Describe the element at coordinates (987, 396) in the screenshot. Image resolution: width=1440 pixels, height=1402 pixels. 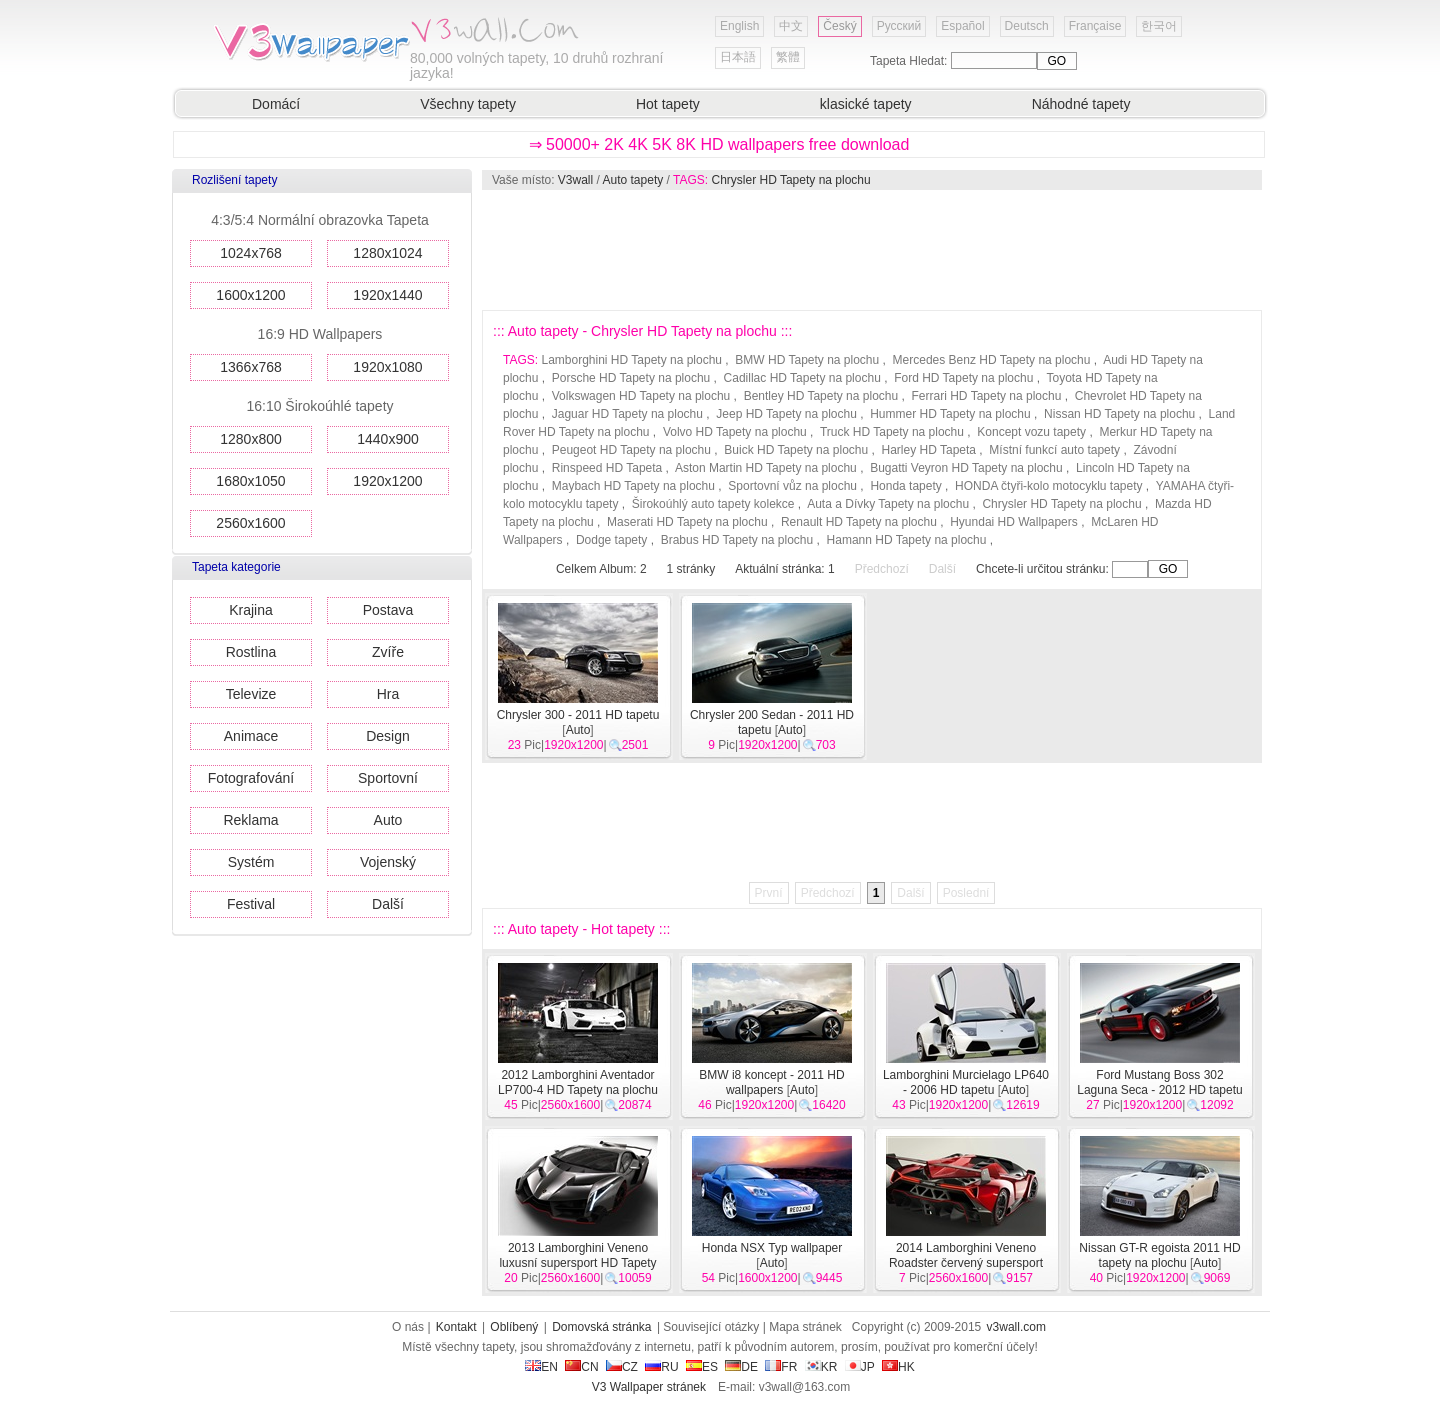
I see `Ferrari HD Tapety na plochu` at that location.